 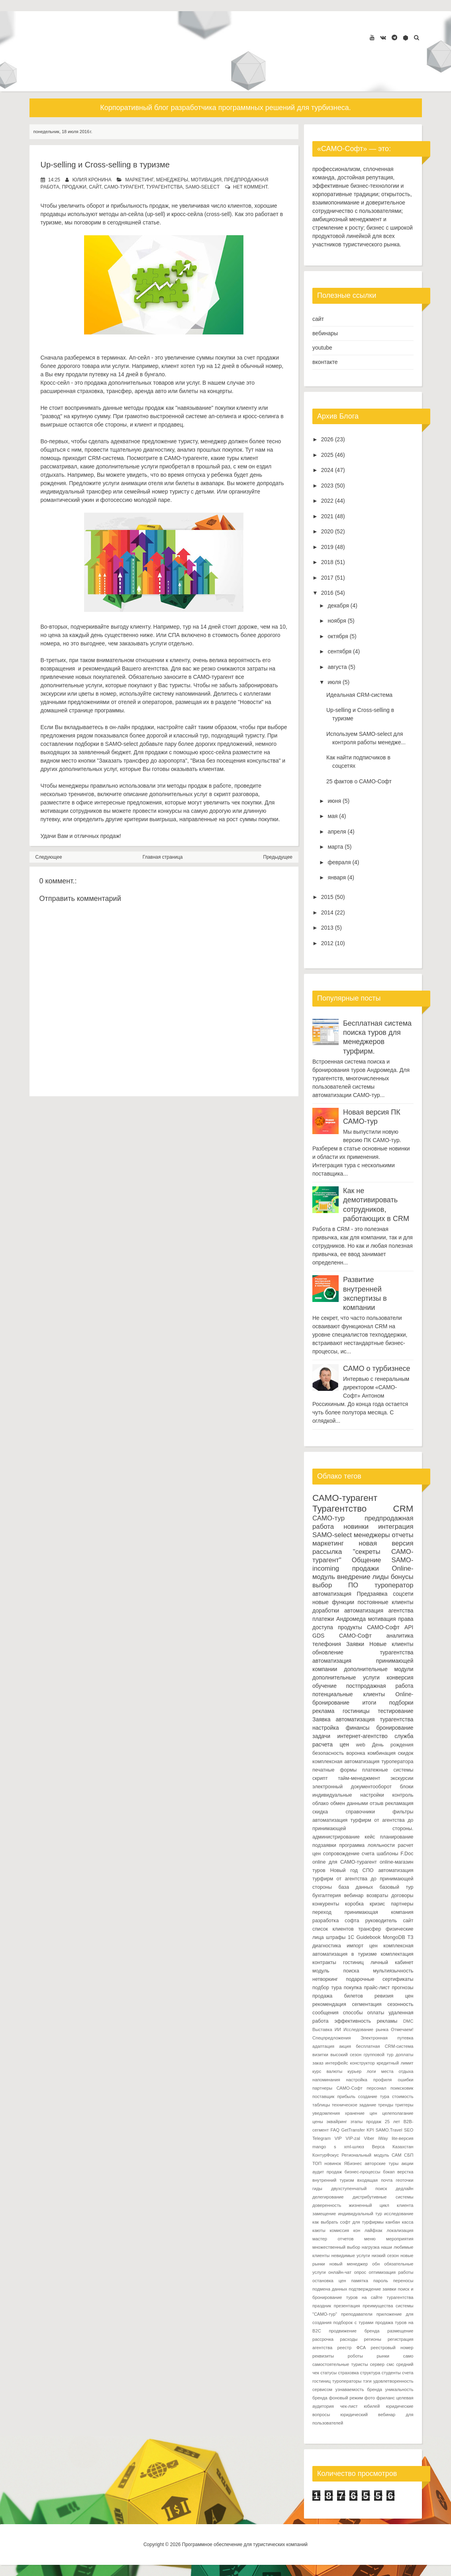 What do you see at coordinates (327, 516) in the screenshot?
I see `2021` at bounding box center [327, 516].